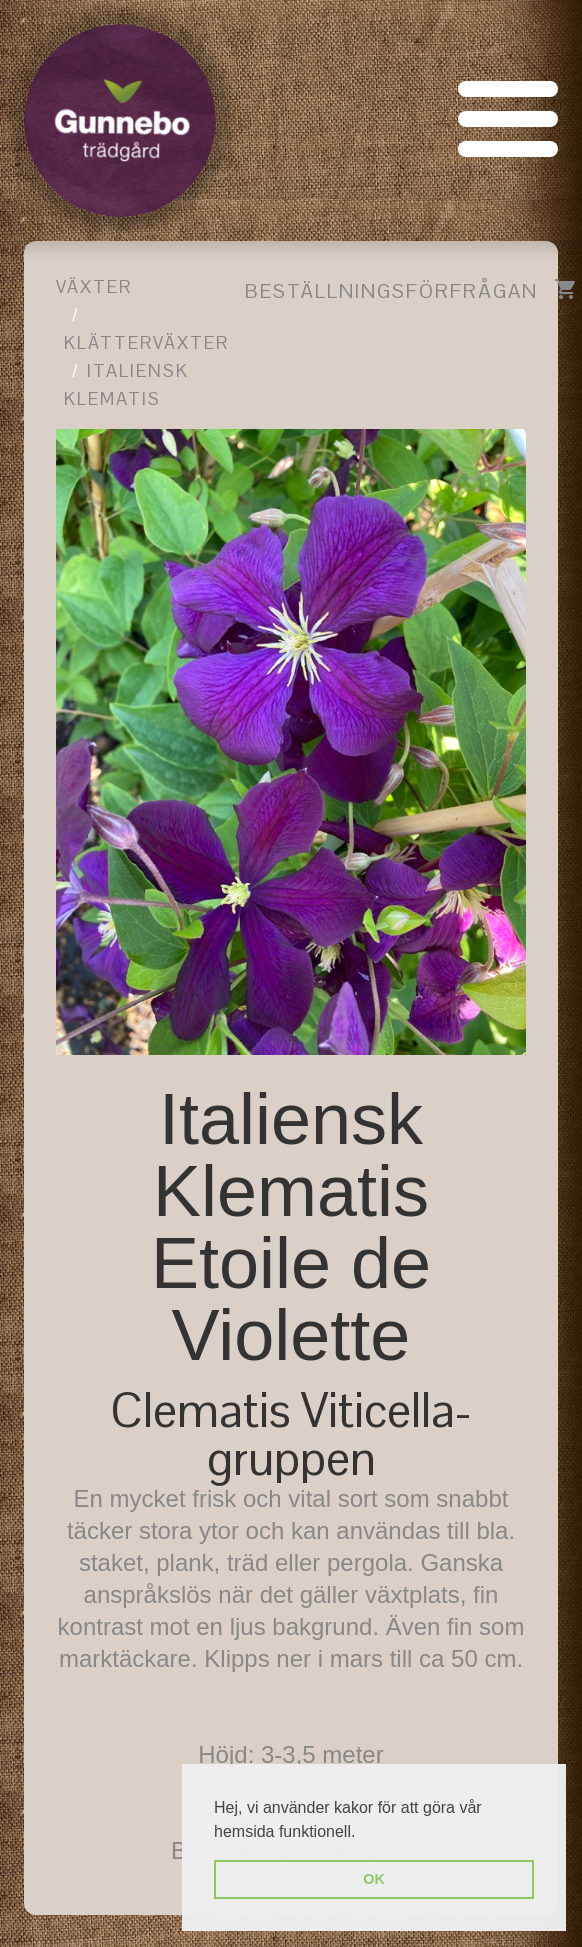 The height and width of the screenshot is (1947, 582). Describe the element at coordinates (374, 1879) in the screenshot. I see `OK [button]` at that location.